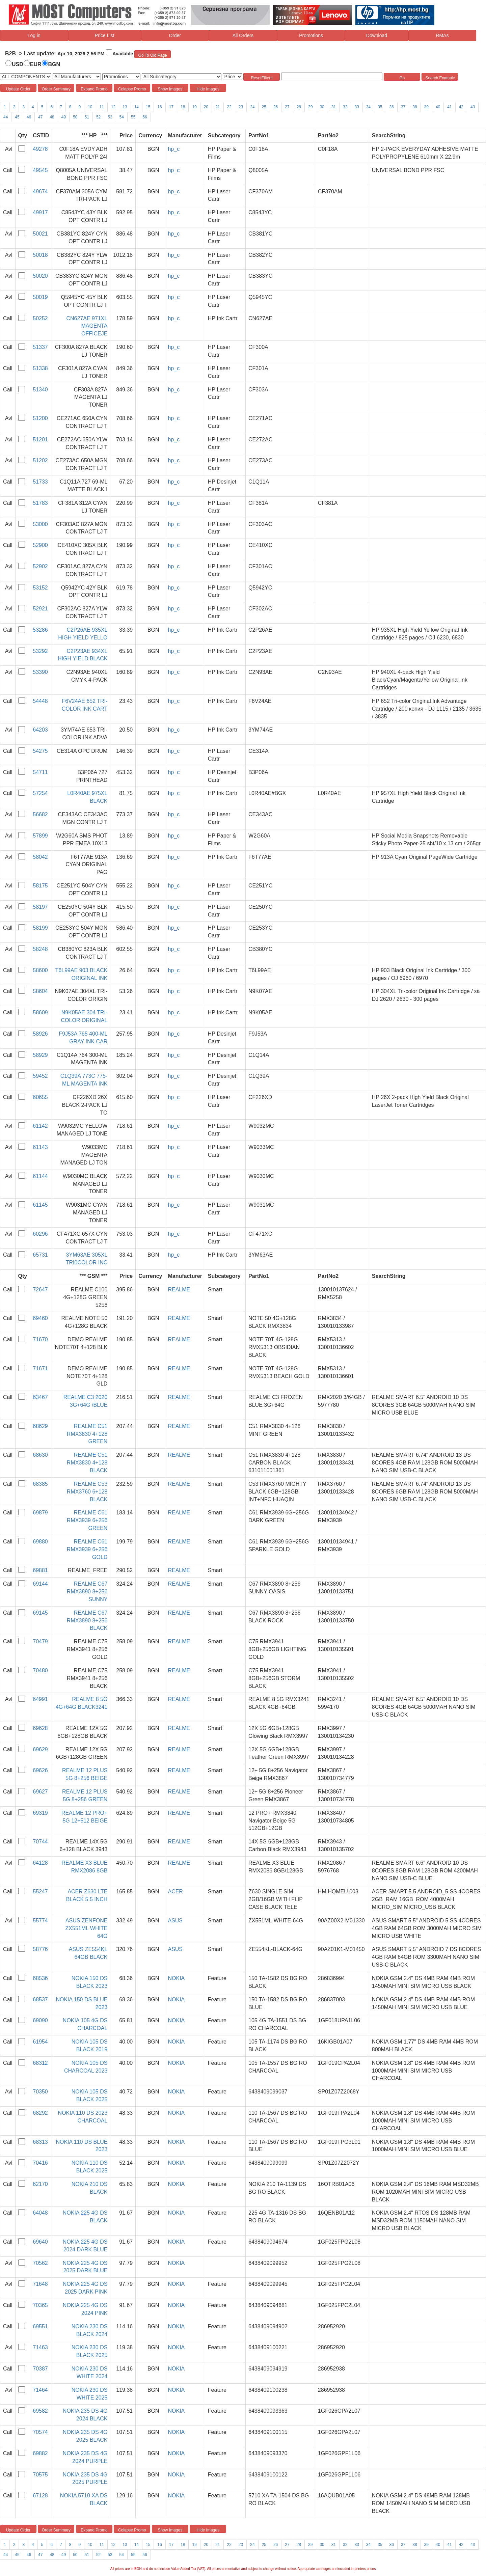  Describe the element at coordinates (125, 107) in the screenshot. I see `13` at that location.